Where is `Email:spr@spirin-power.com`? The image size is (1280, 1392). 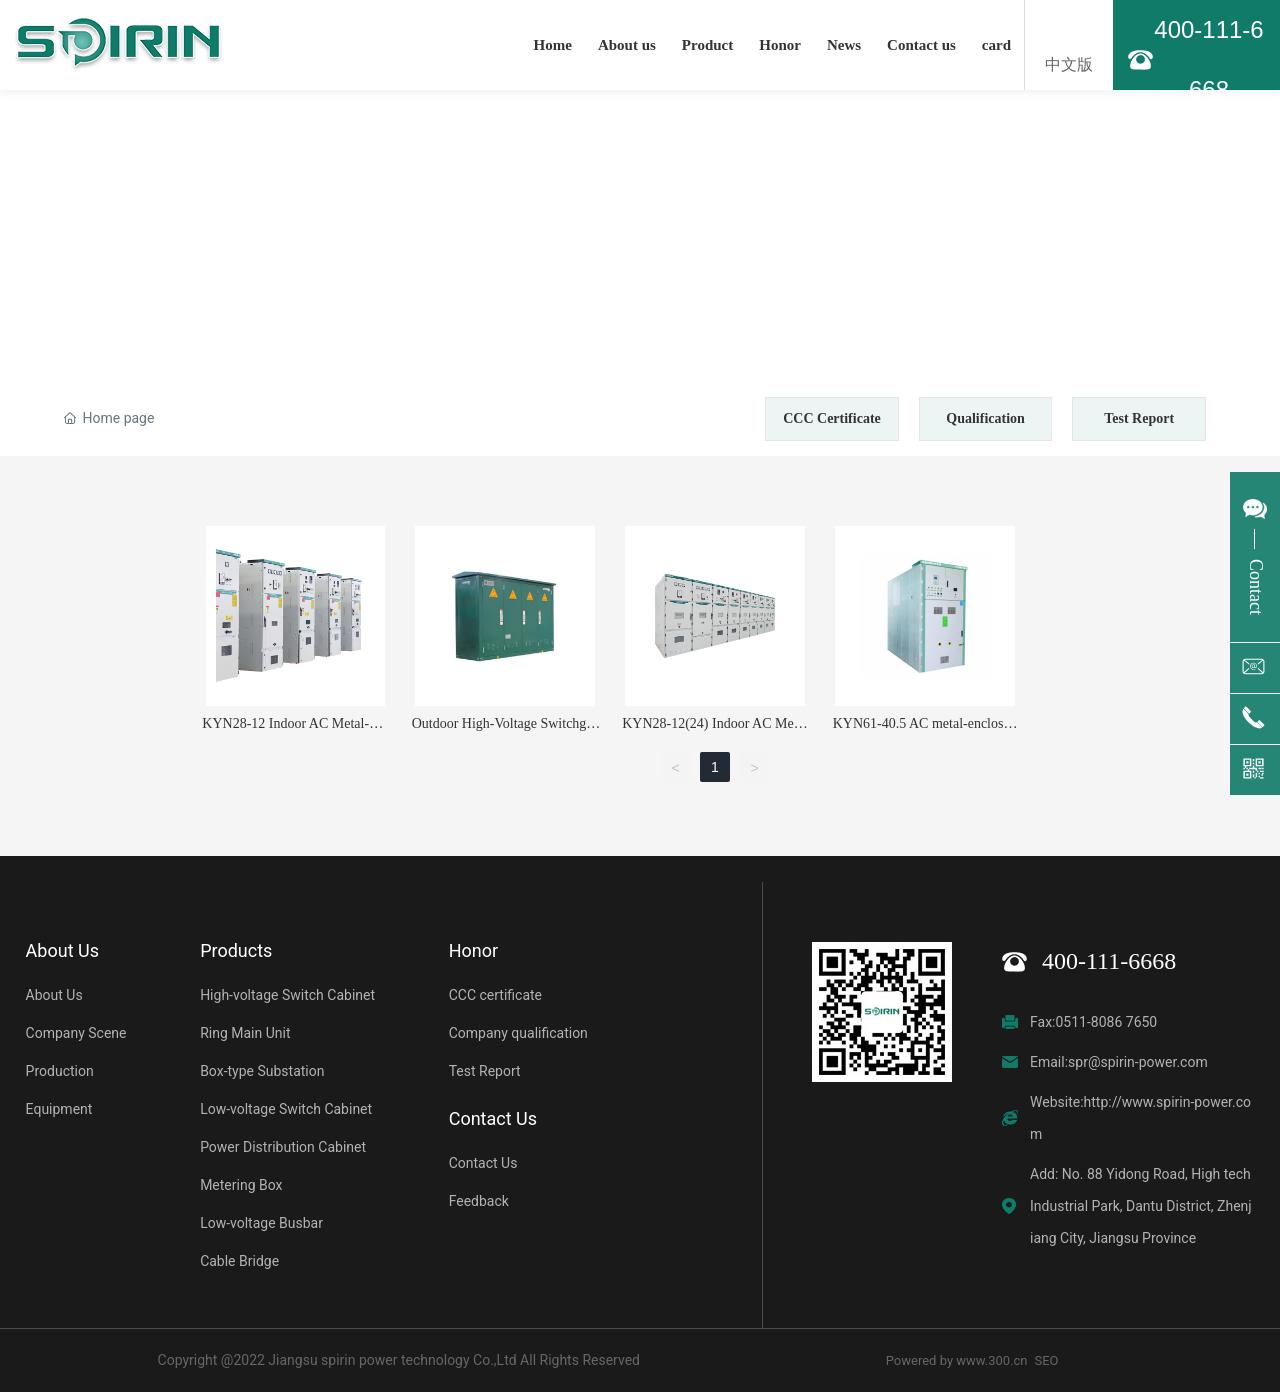 Email:spr@spirin-power.com is located at coordinates (1119, 1062).